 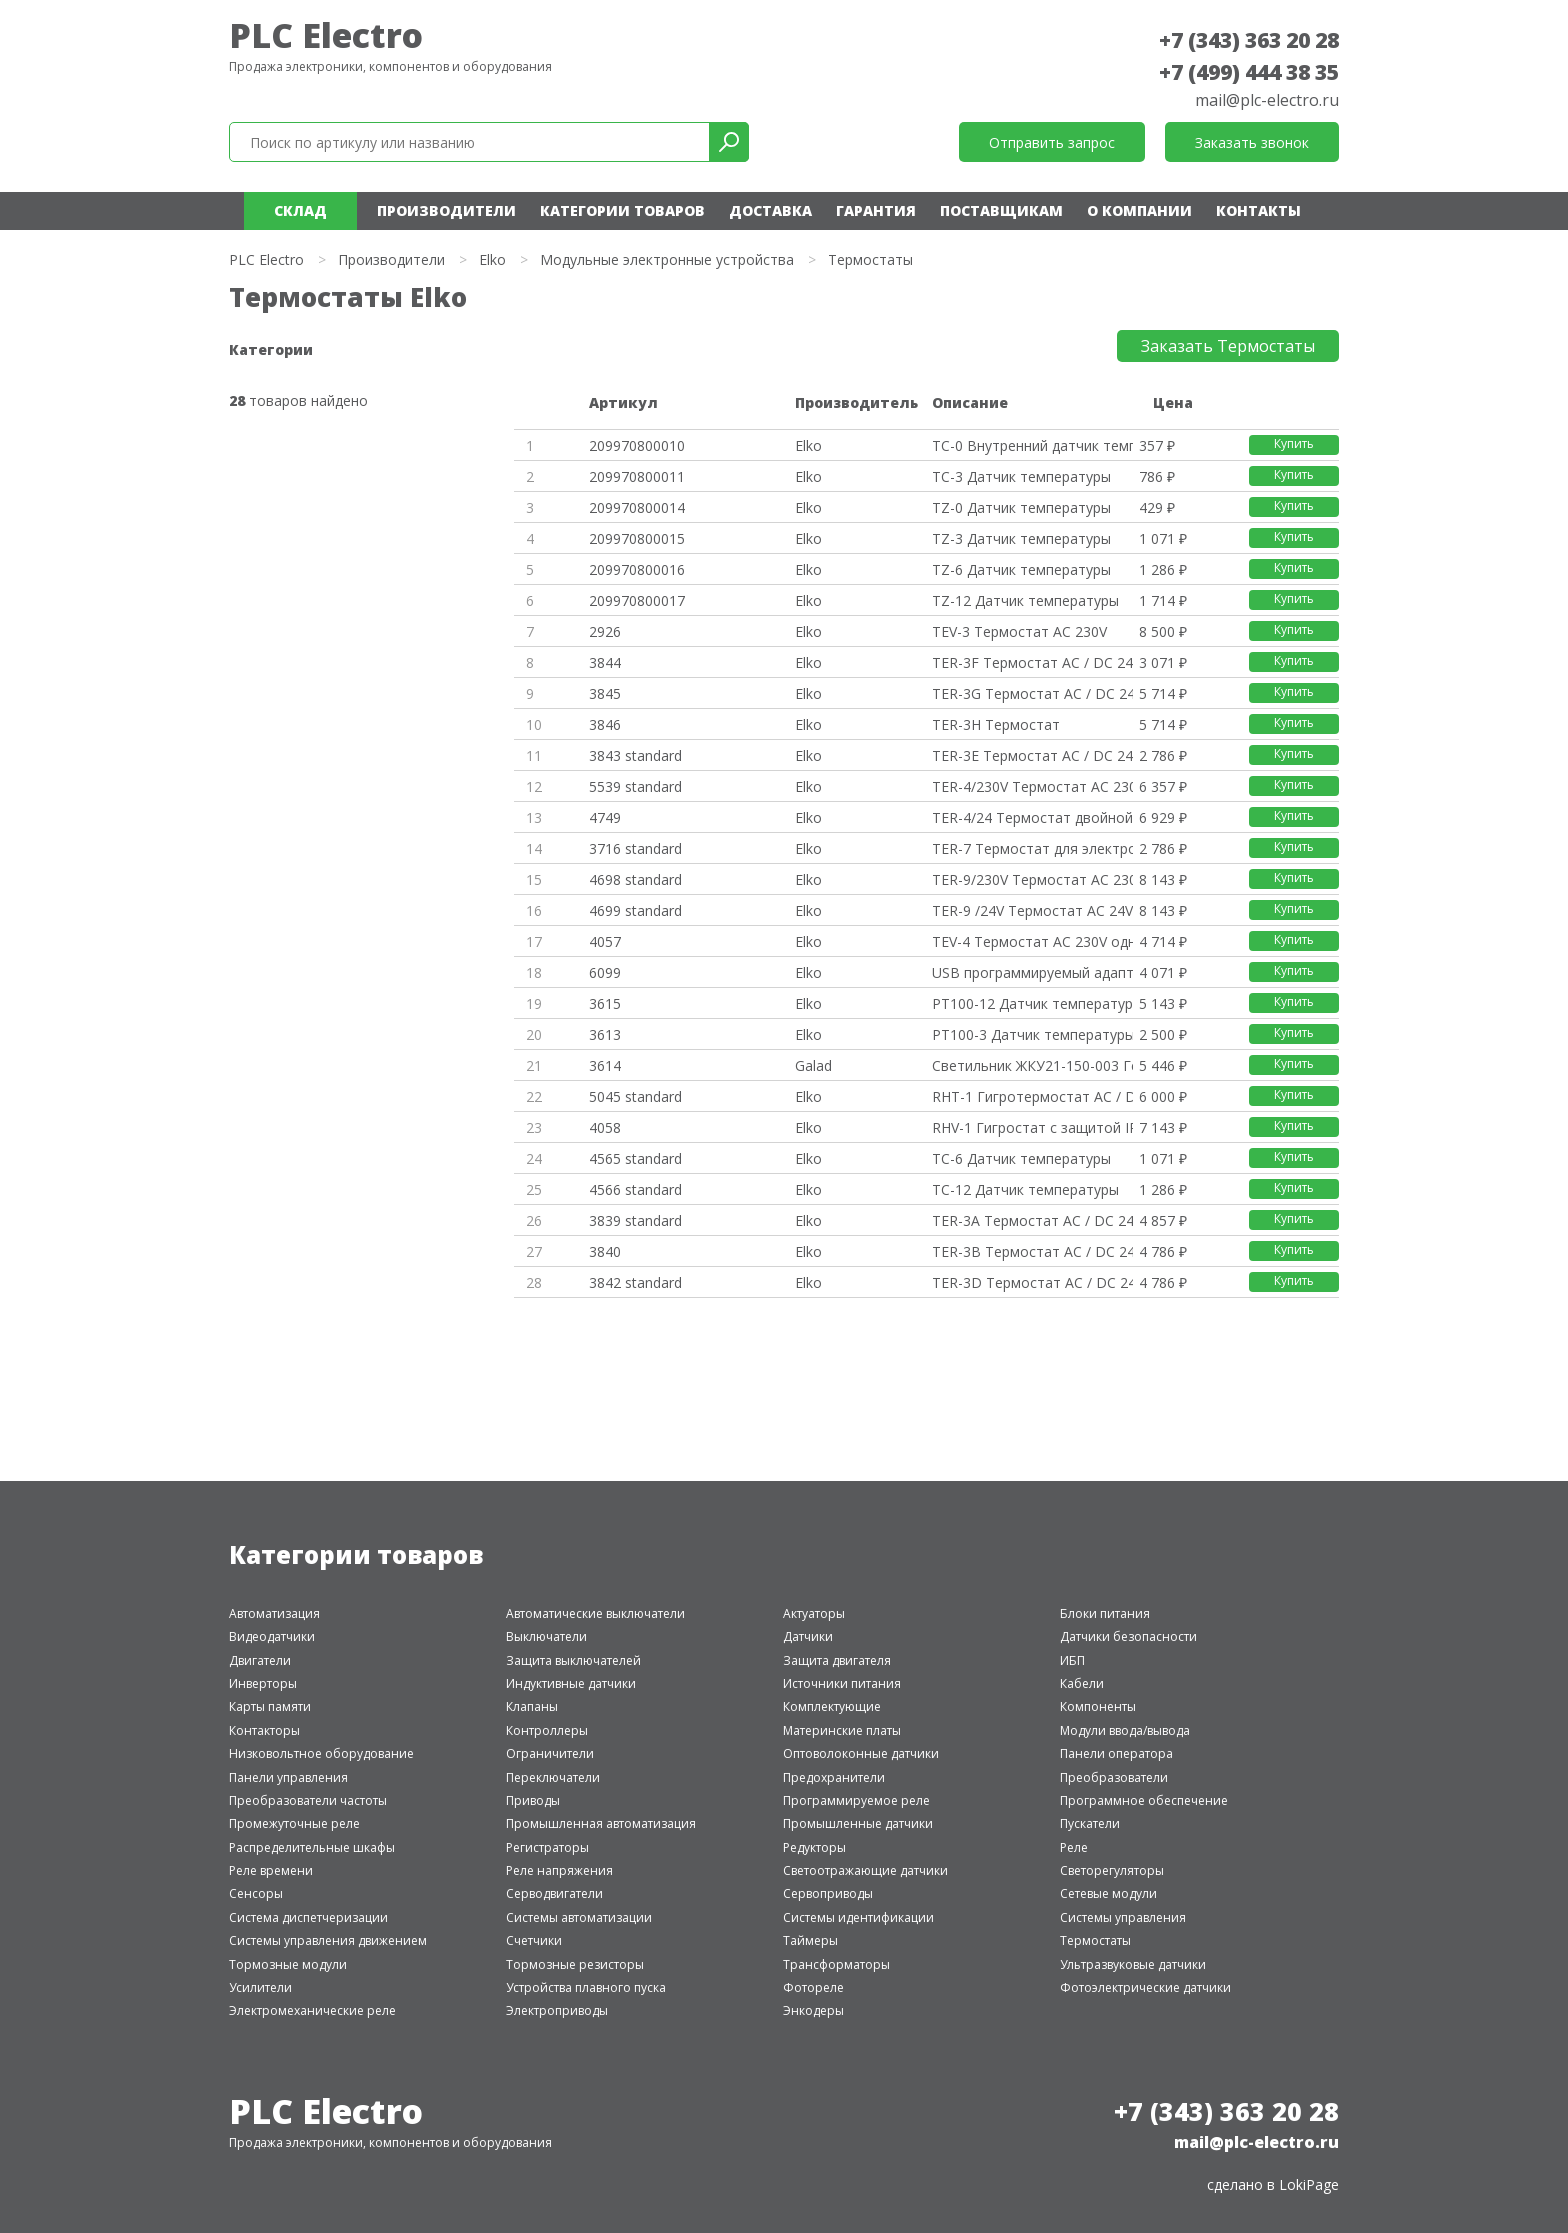 What do you see at coordinates (260, 1987) in the screenshot?
I see `Усилители` at bounding box center [260, 1987].